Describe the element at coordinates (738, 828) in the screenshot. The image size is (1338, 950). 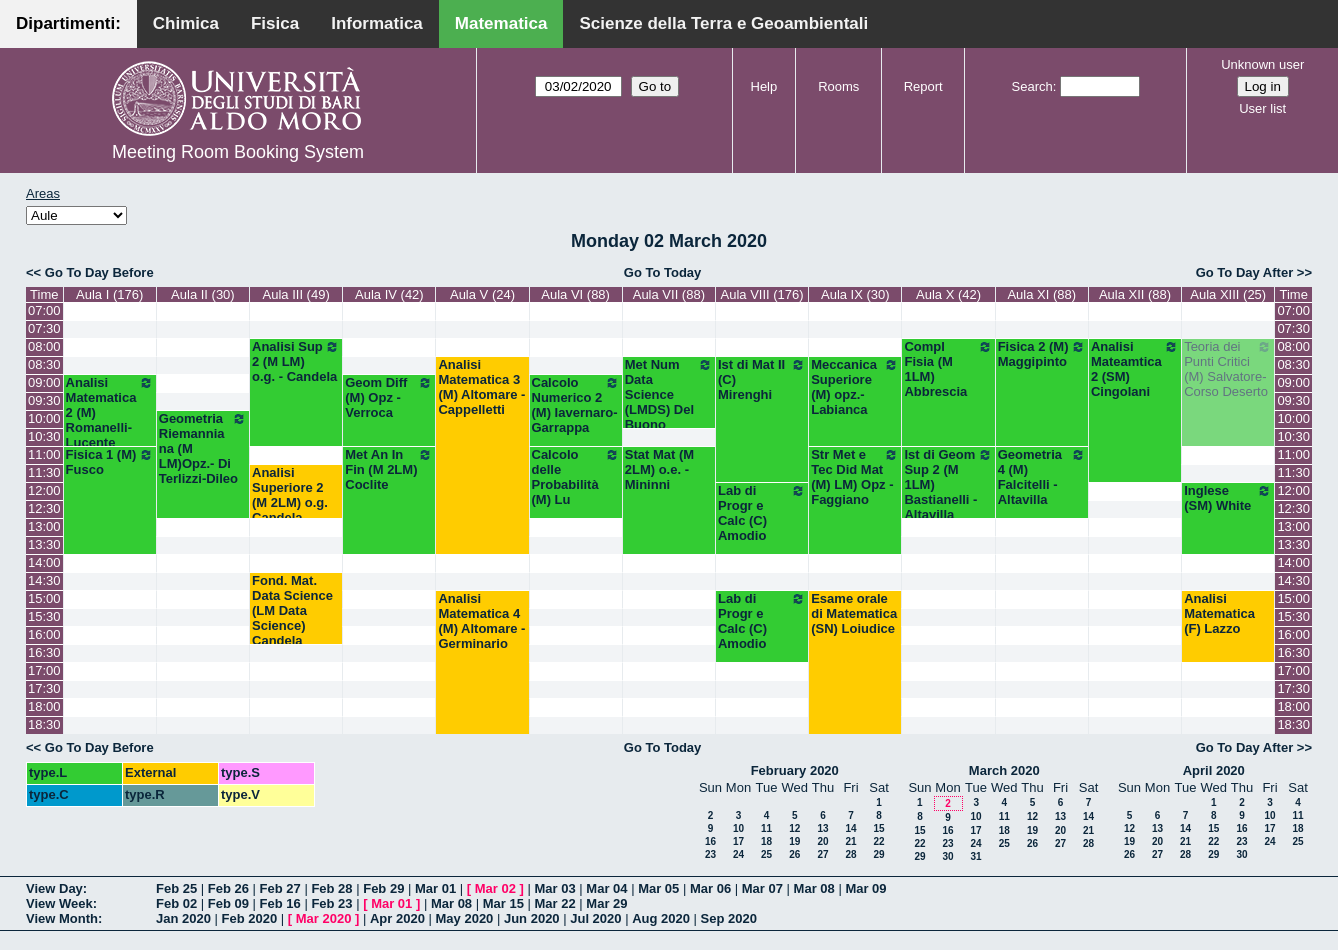
I see `10` at that location.